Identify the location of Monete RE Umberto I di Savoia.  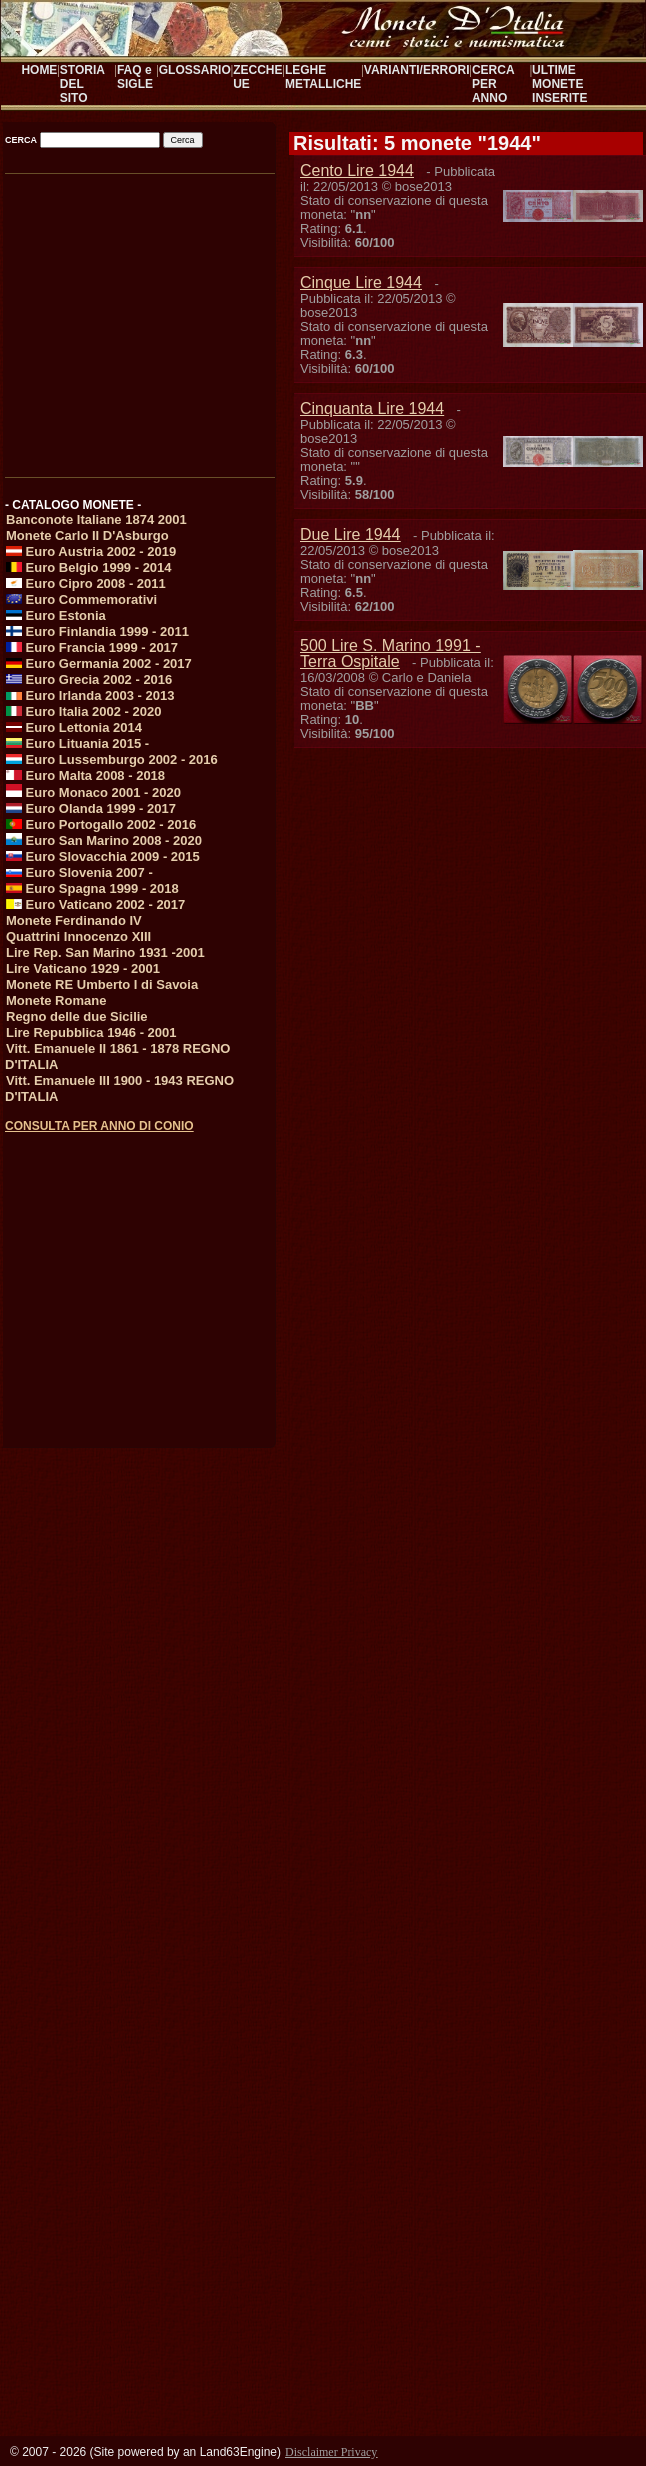
(102, 984).